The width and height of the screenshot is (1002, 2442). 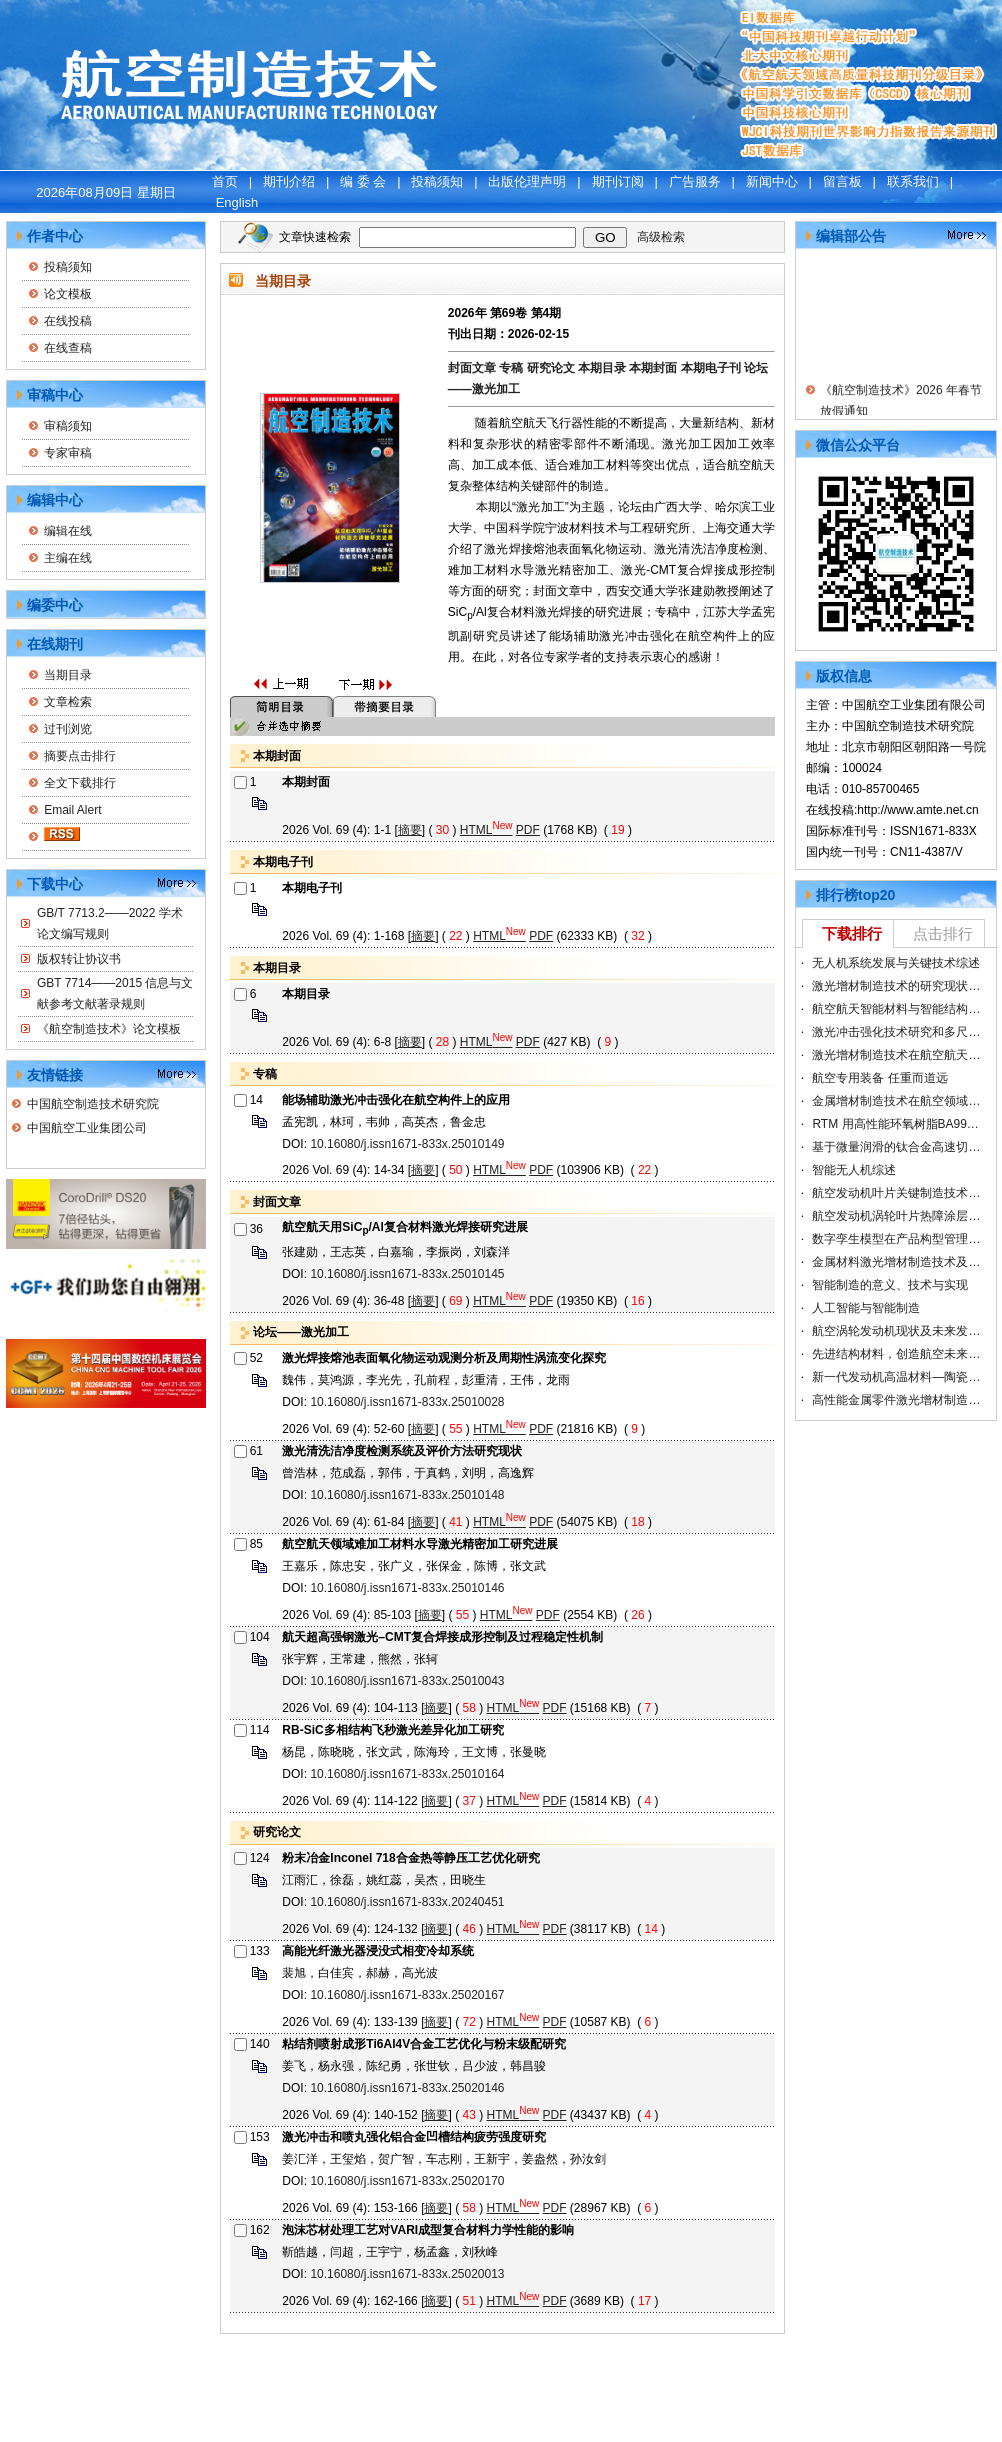 I want to click on 审稿须知, so click(x=68, y=426).